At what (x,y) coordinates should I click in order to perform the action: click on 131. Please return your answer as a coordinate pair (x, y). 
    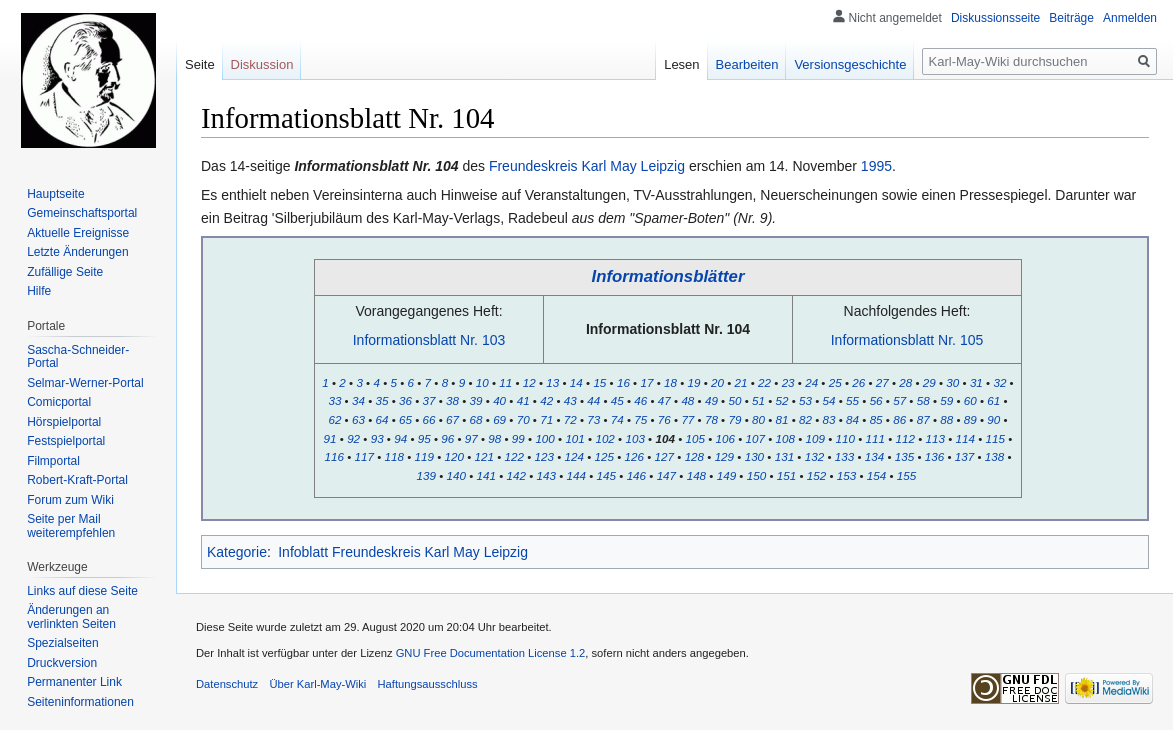
    Looking at the image, I should click on (784, 456).